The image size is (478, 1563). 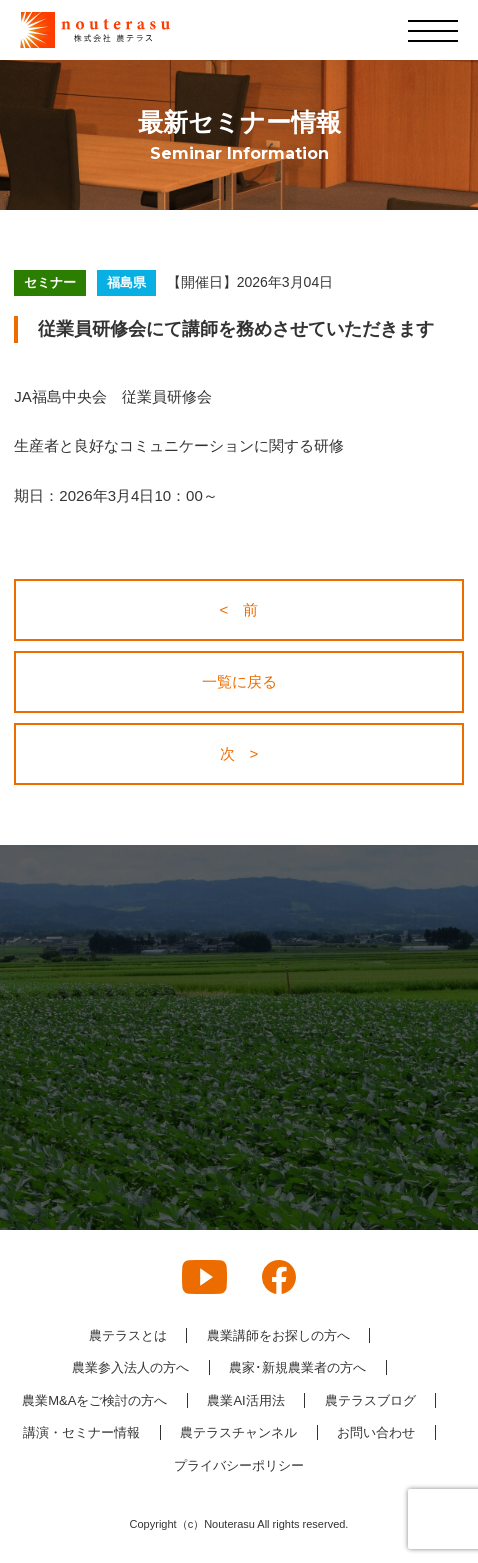 What do you see at coordinates (81, 1432) in the screenshot?
I see `講演・セミナー情報` at bounding box center [81, 1432].